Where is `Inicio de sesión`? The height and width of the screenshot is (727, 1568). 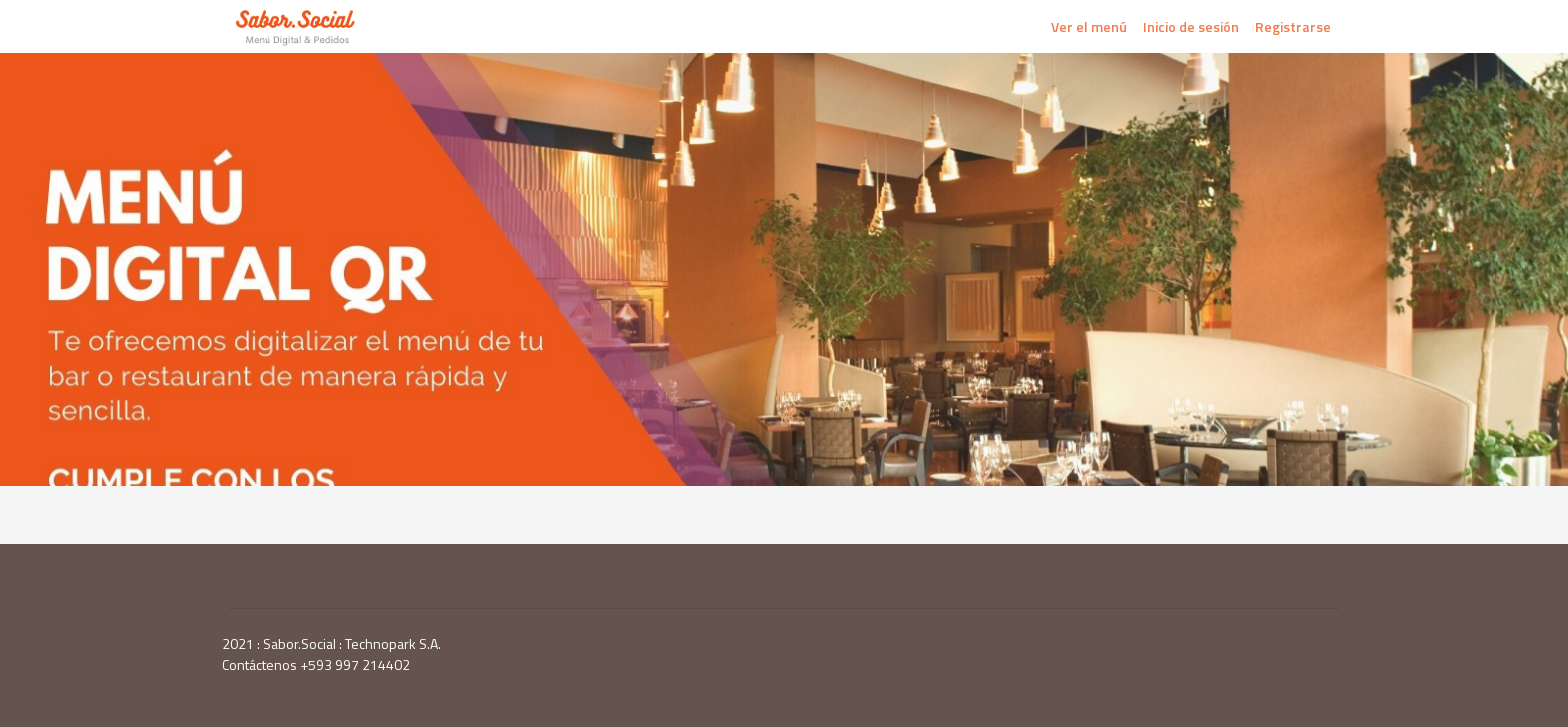
Inicio de sesión is located at coordinates (1191, 26).